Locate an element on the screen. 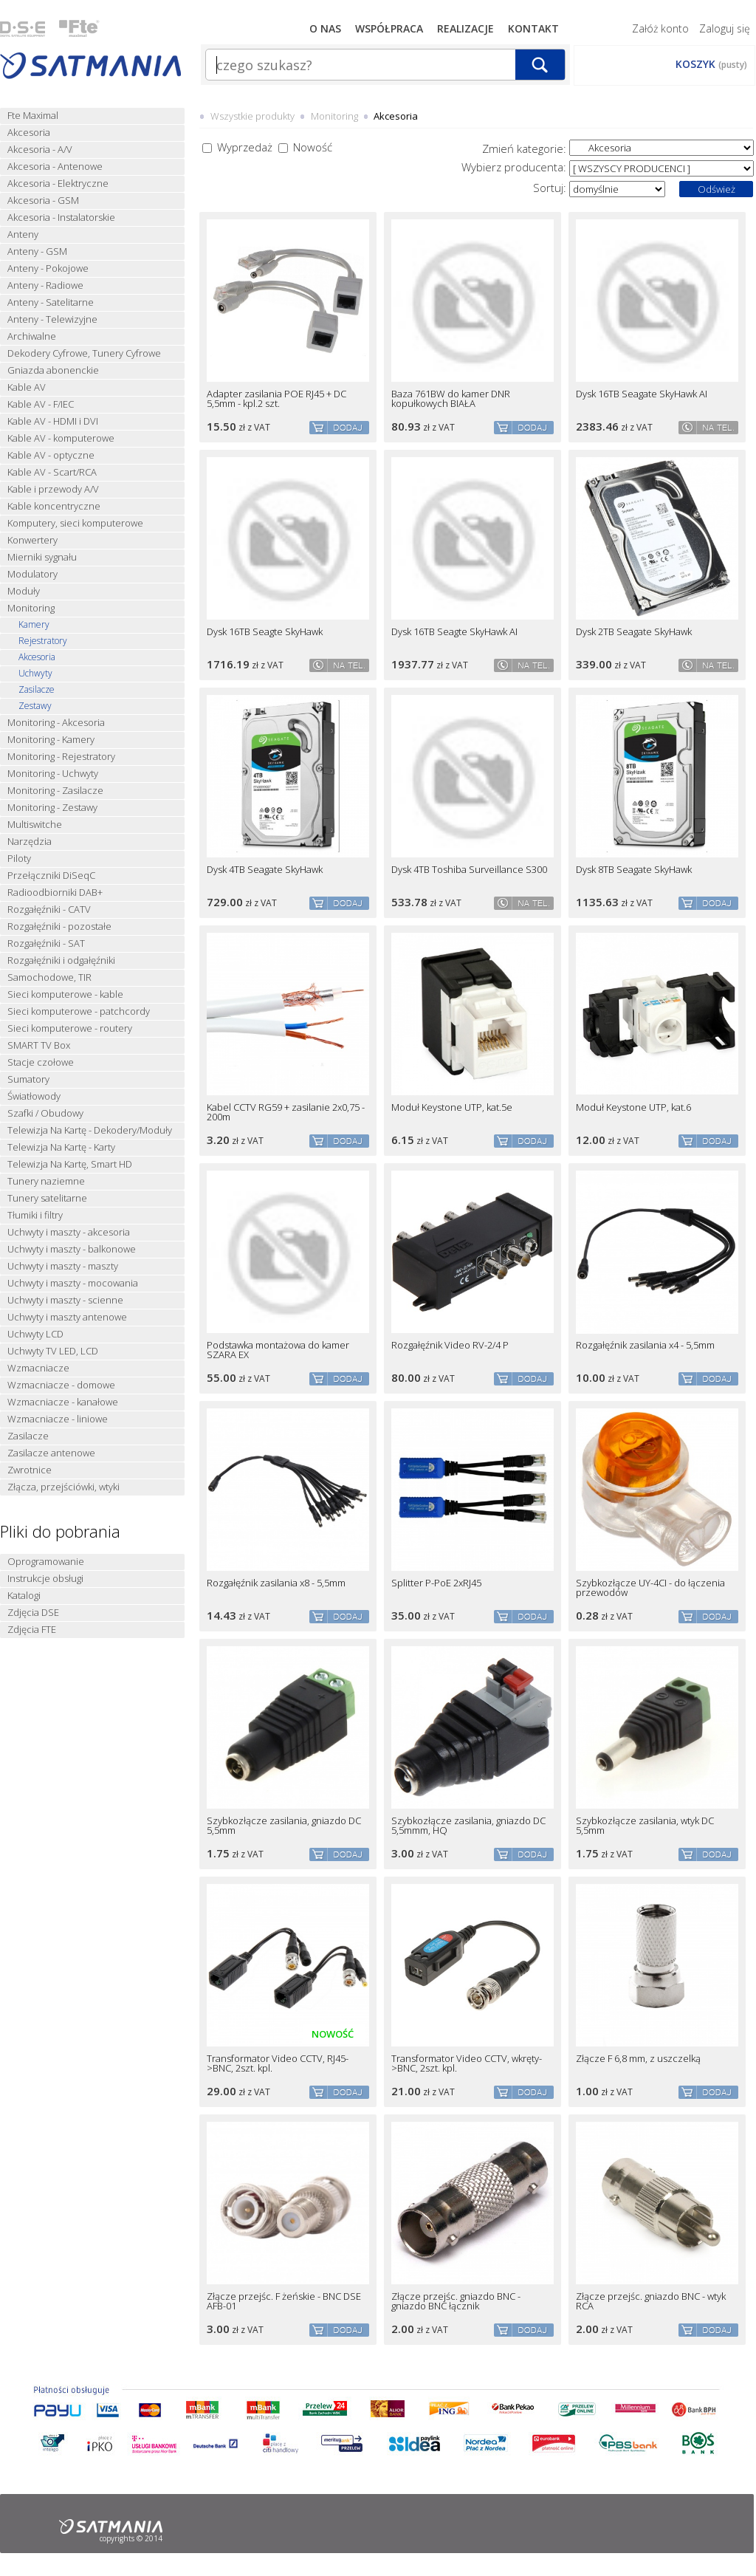 The height and width of the screenshot is (2576, 756). Dysk 8TB Seagate SkyHawk is located at coordinates (634, 869).